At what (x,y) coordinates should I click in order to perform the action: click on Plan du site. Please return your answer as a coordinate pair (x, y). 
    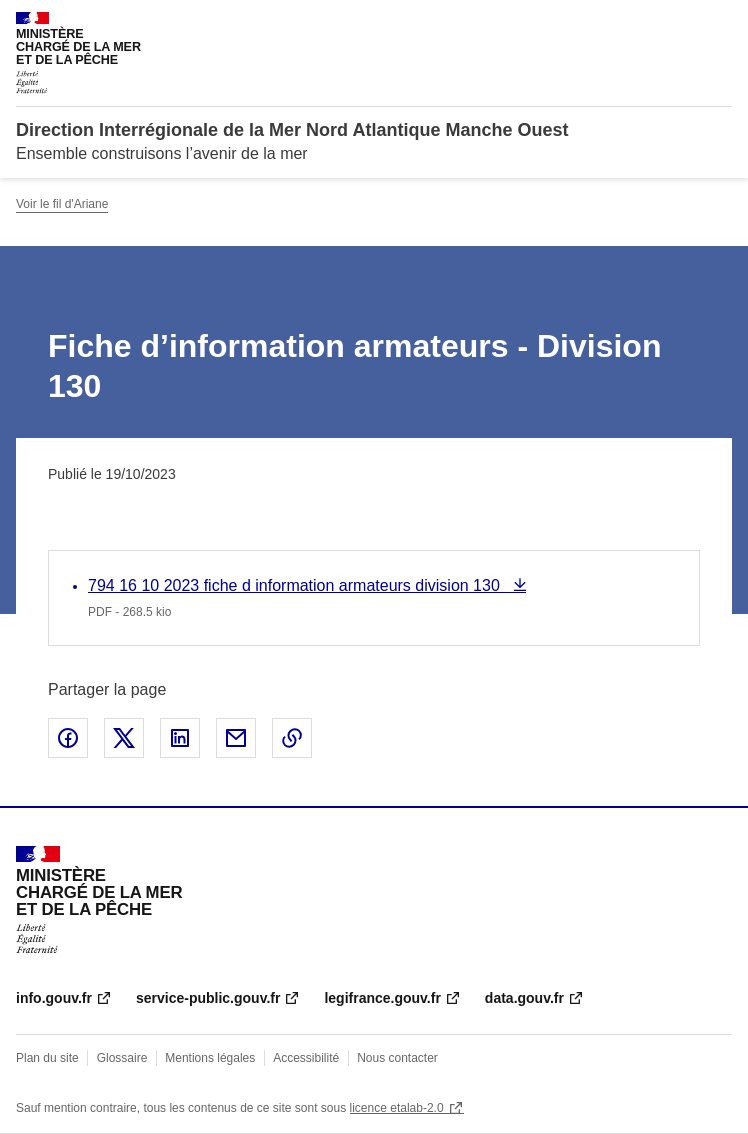
    Looking at the image, I should click on (47, 1058).